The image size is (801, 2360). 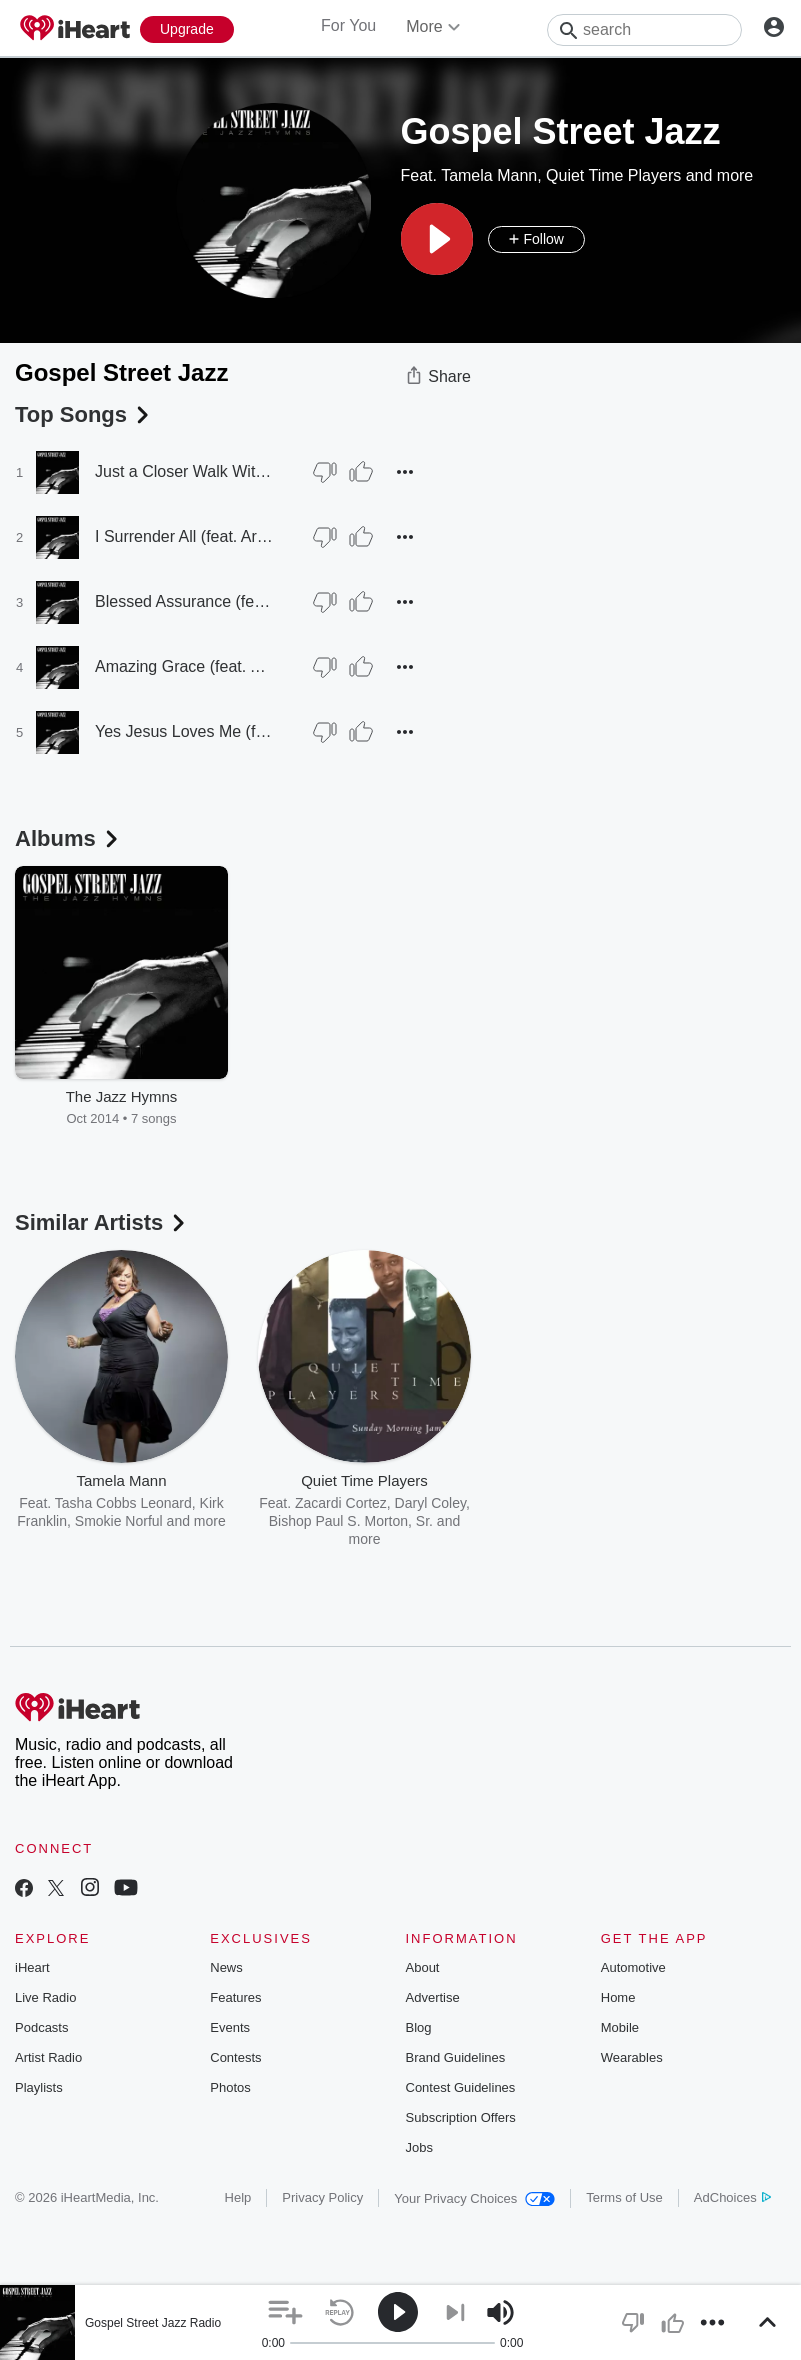 I want to click on Gospel Street Jazz Radio, so click(x=153, y=2323).